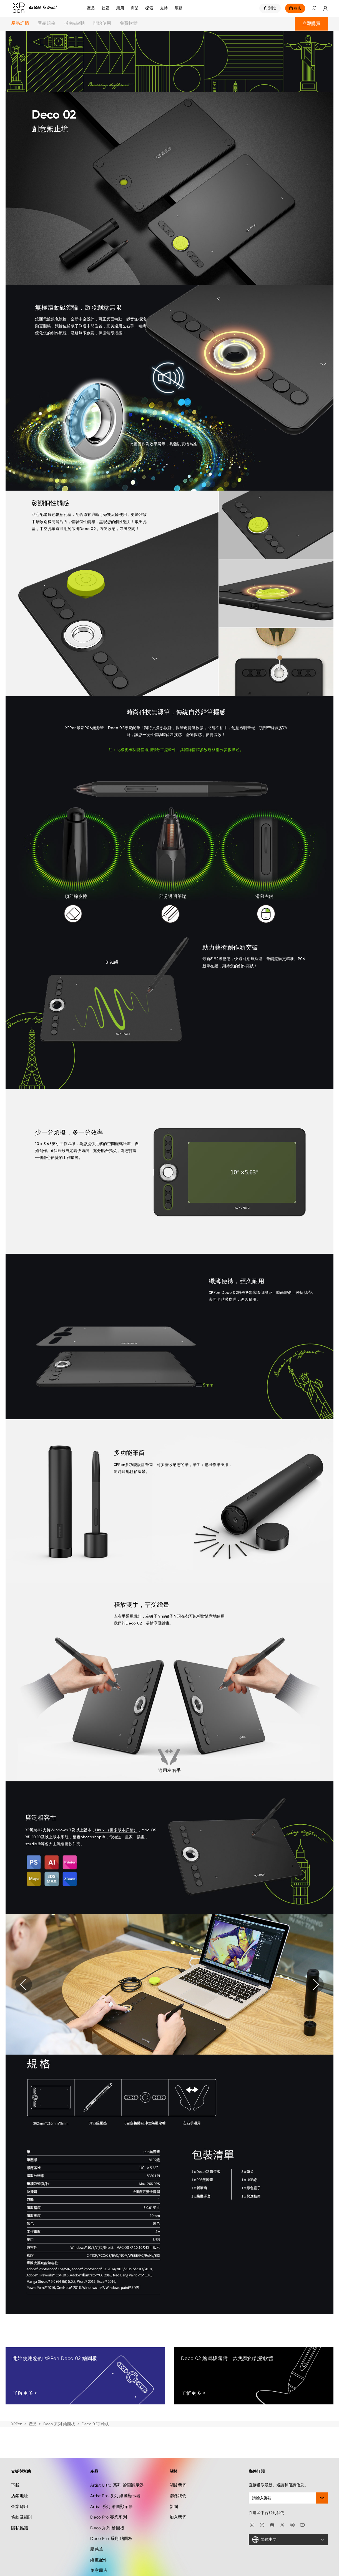 The image size is (339, 2576). Describe the element at coordinates (288, 2539) in the screenshot. I see `[繁体中文]` at that location.